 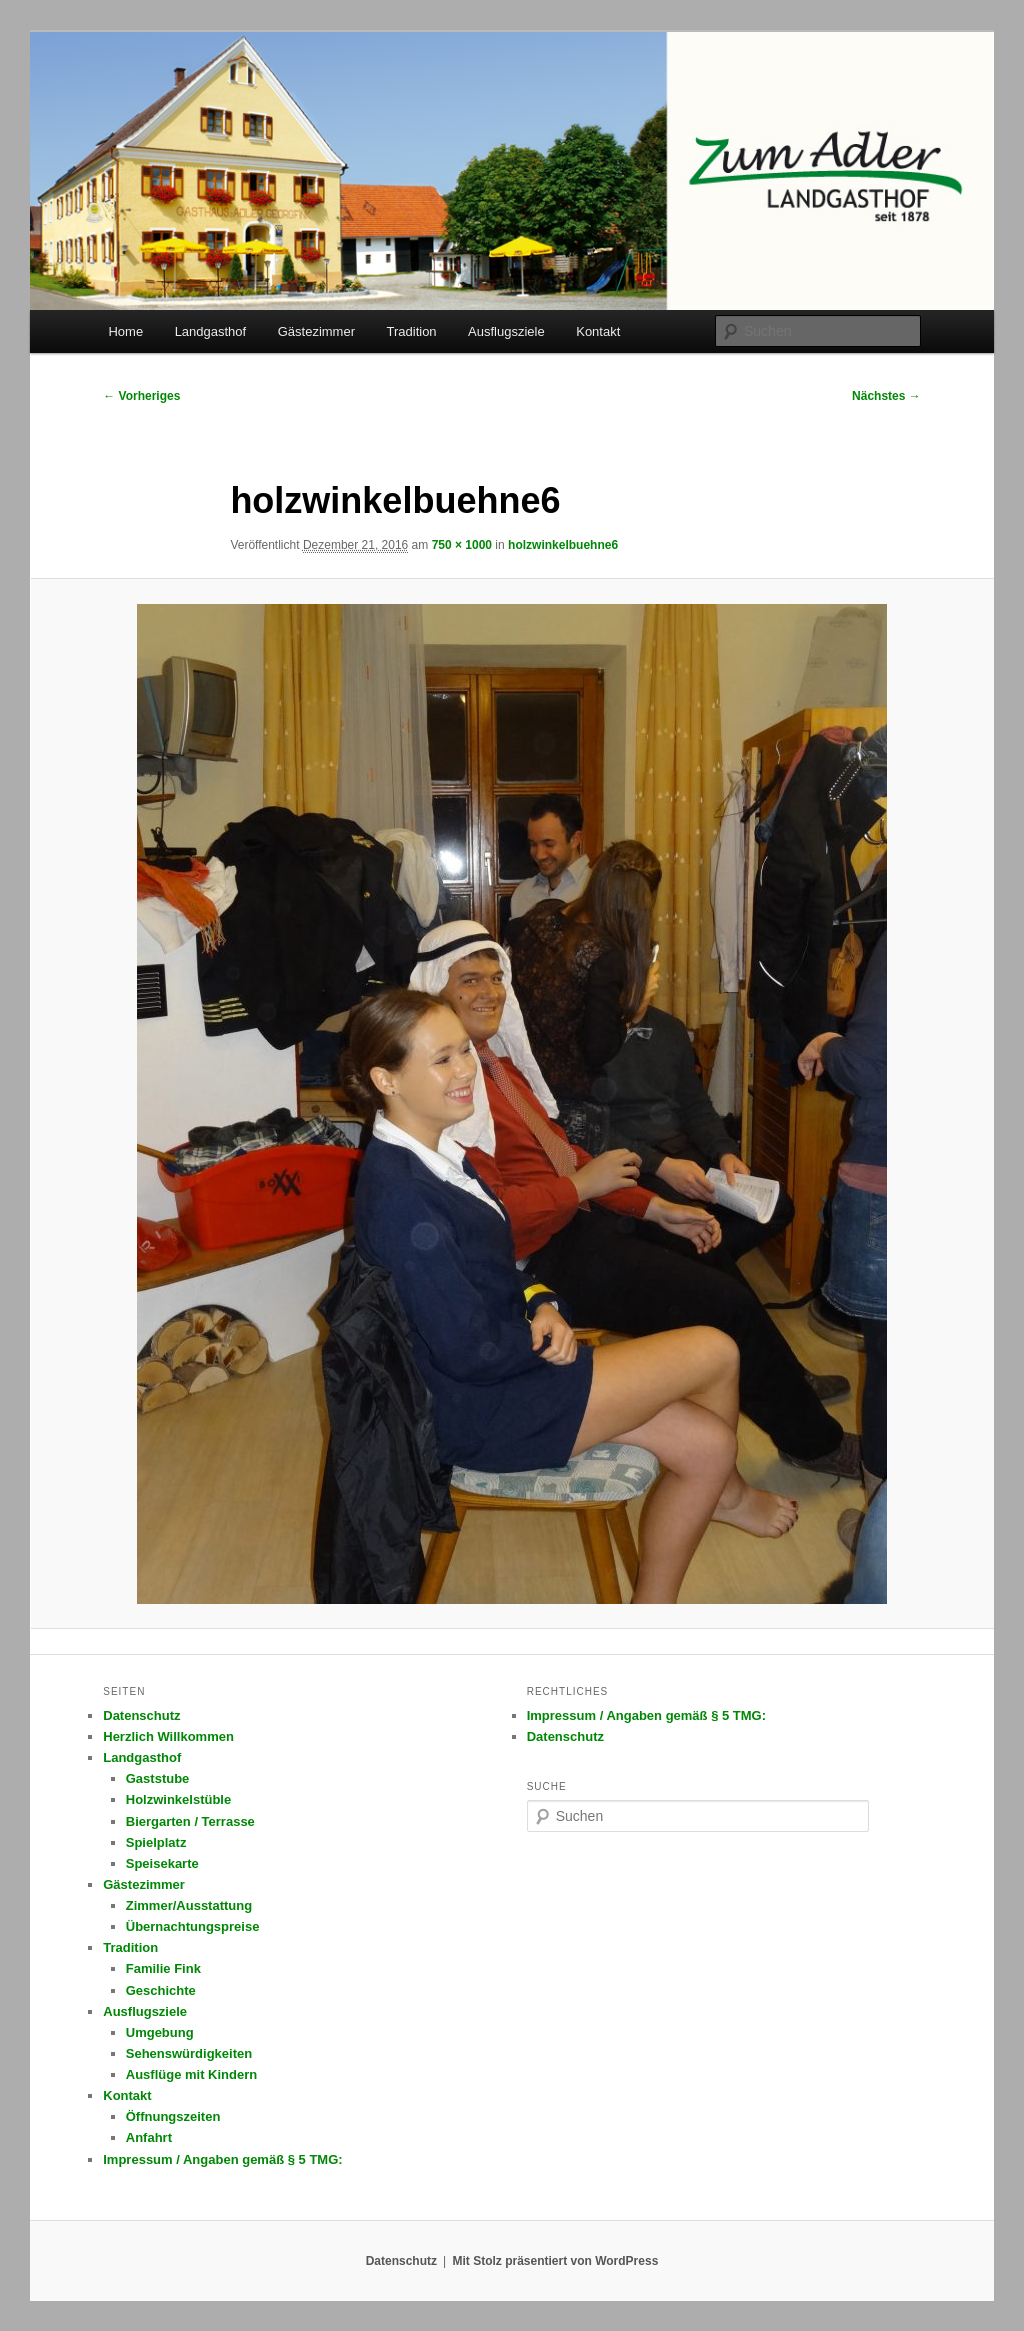 I want to click on Datenschutz, so click(x=141, y=1715).